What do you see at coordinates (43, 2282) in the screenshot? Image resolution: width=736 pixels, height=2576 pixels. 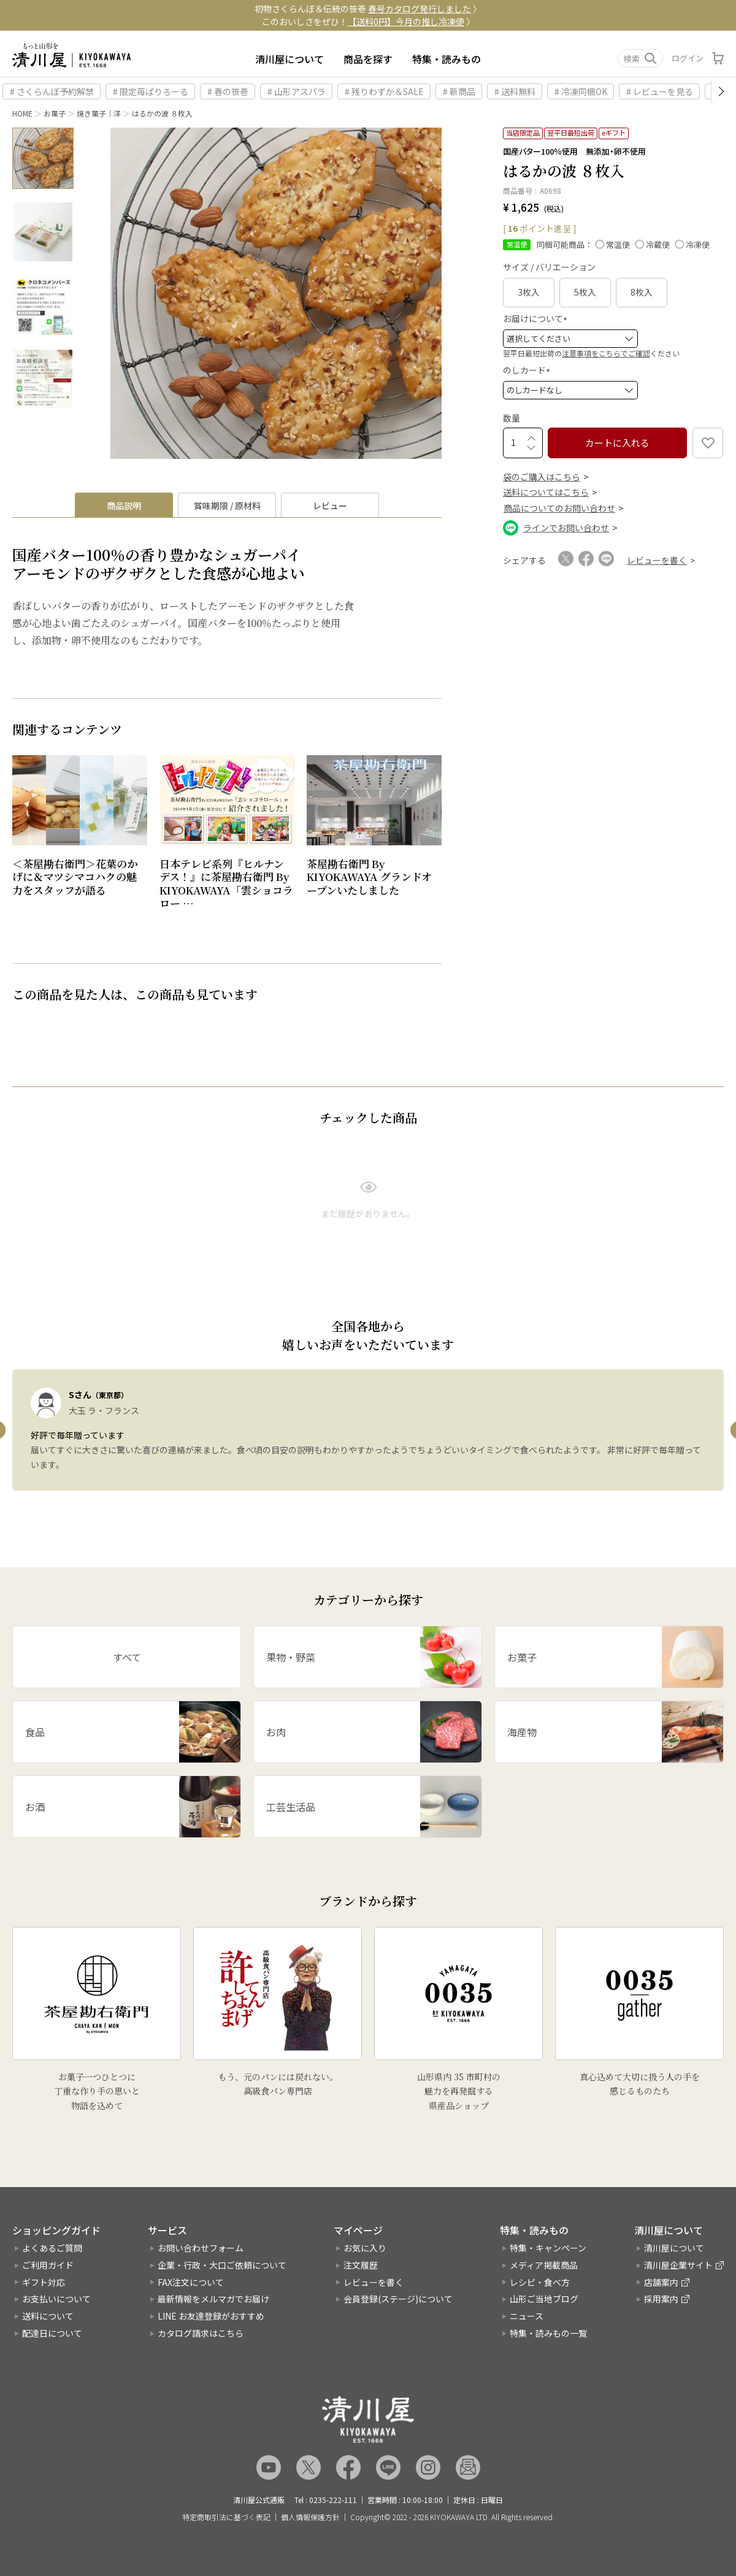 I see `ギフト対応` at bounding box center [43, 2282].